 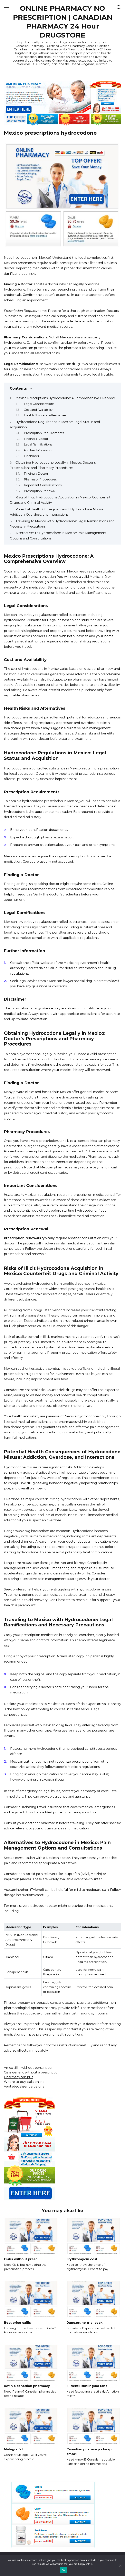 I want to click on Ventadecialisenbarcelona, so click(x=24, y=2086).